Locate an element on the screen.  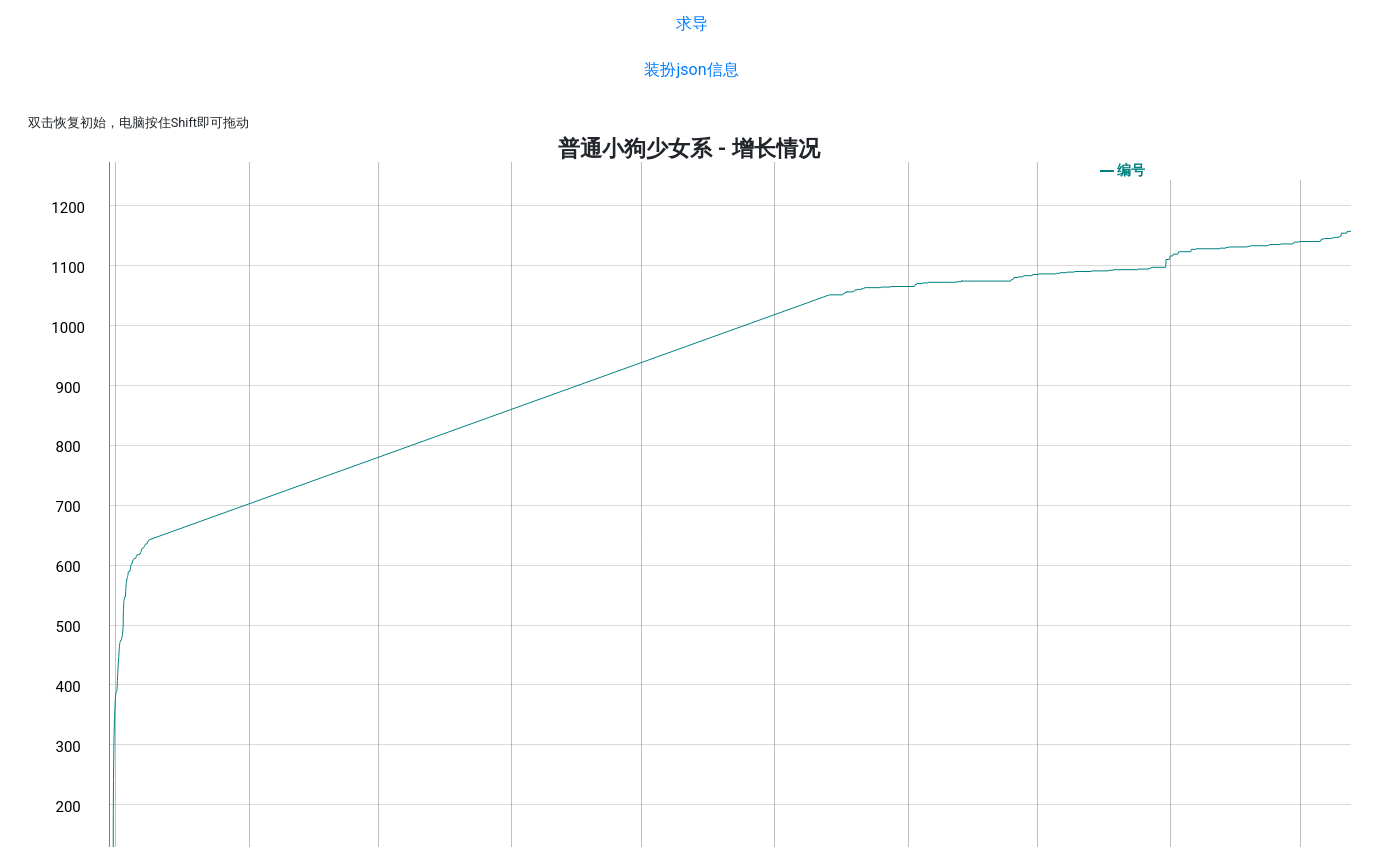
装扮json信息 [button] is located at coordinates (691, 69).